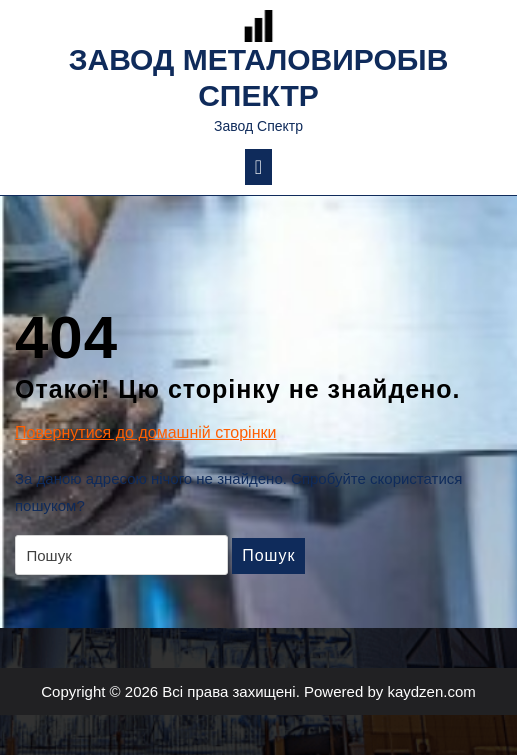  I want to click on Пошук, so click(268, 555).